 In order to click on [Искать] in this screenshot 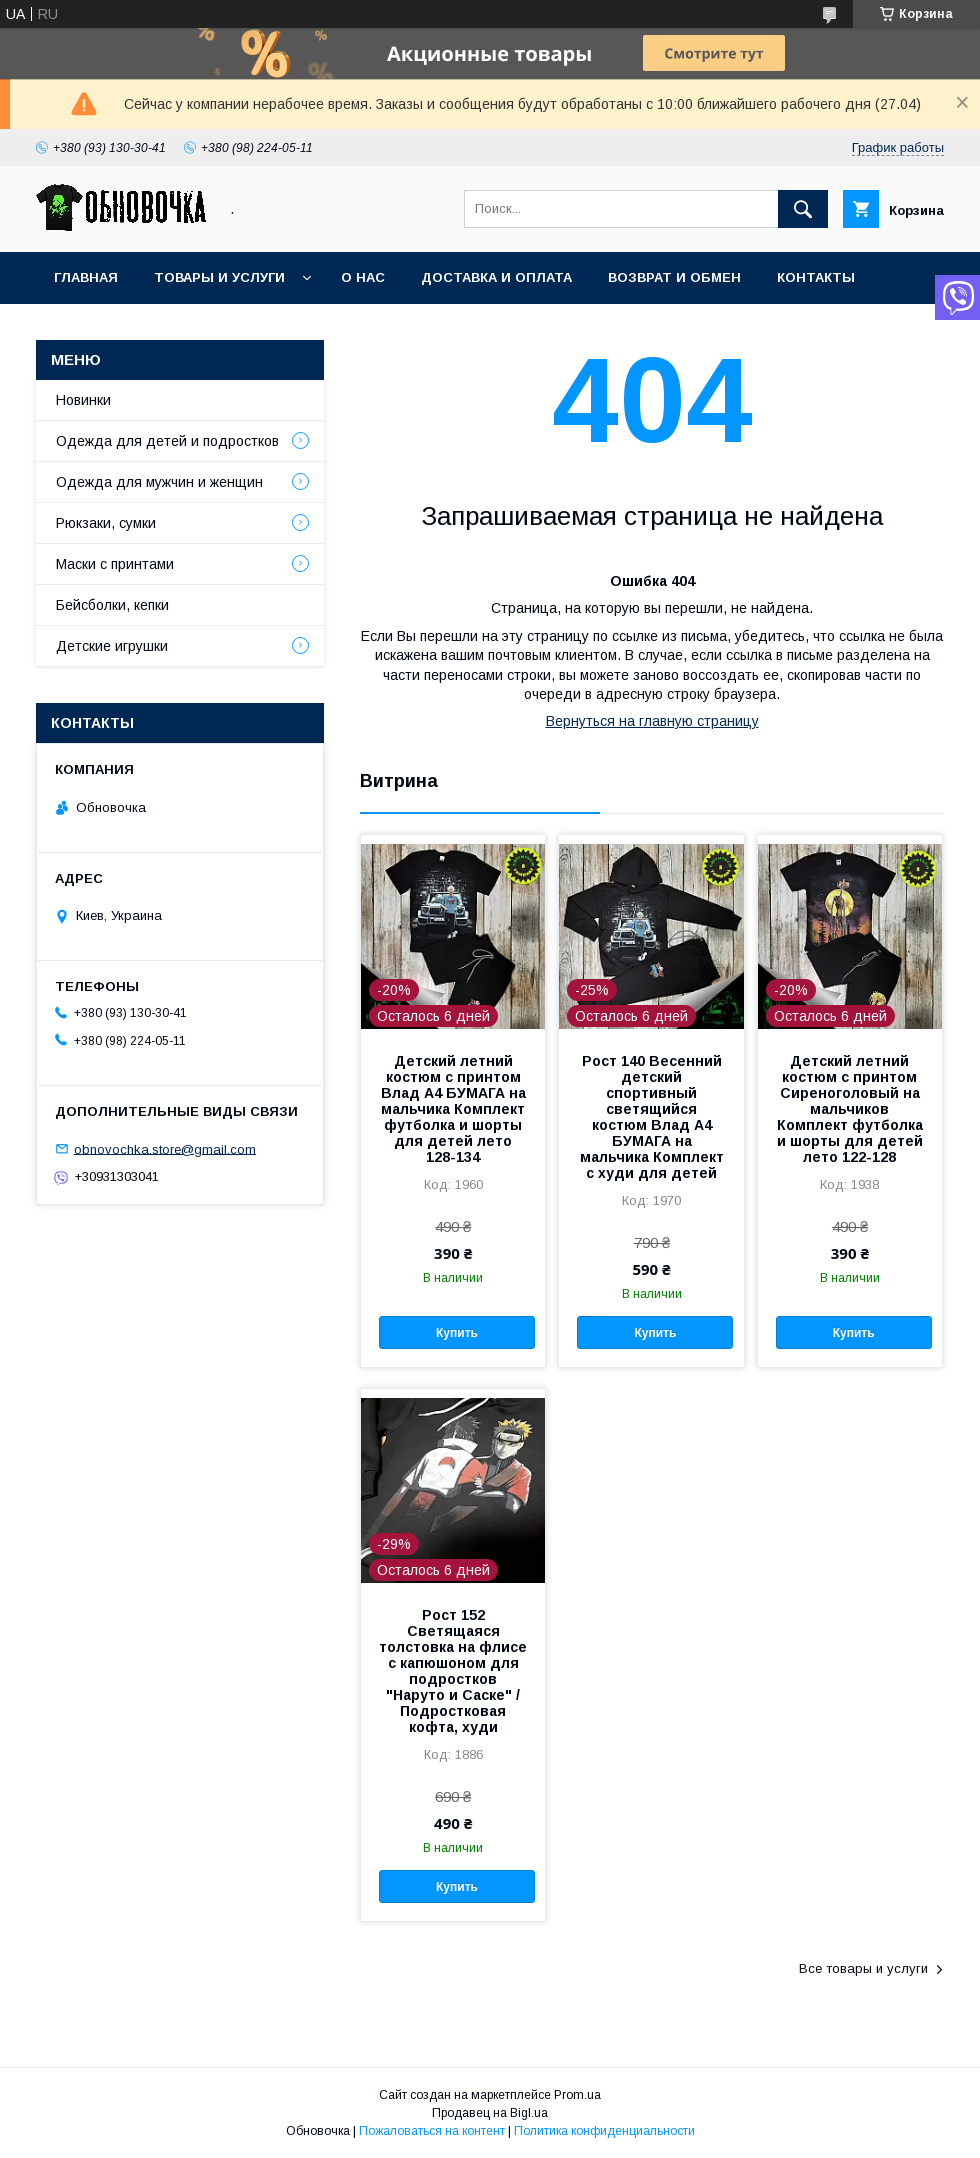, I will do `click(803, 209)`.